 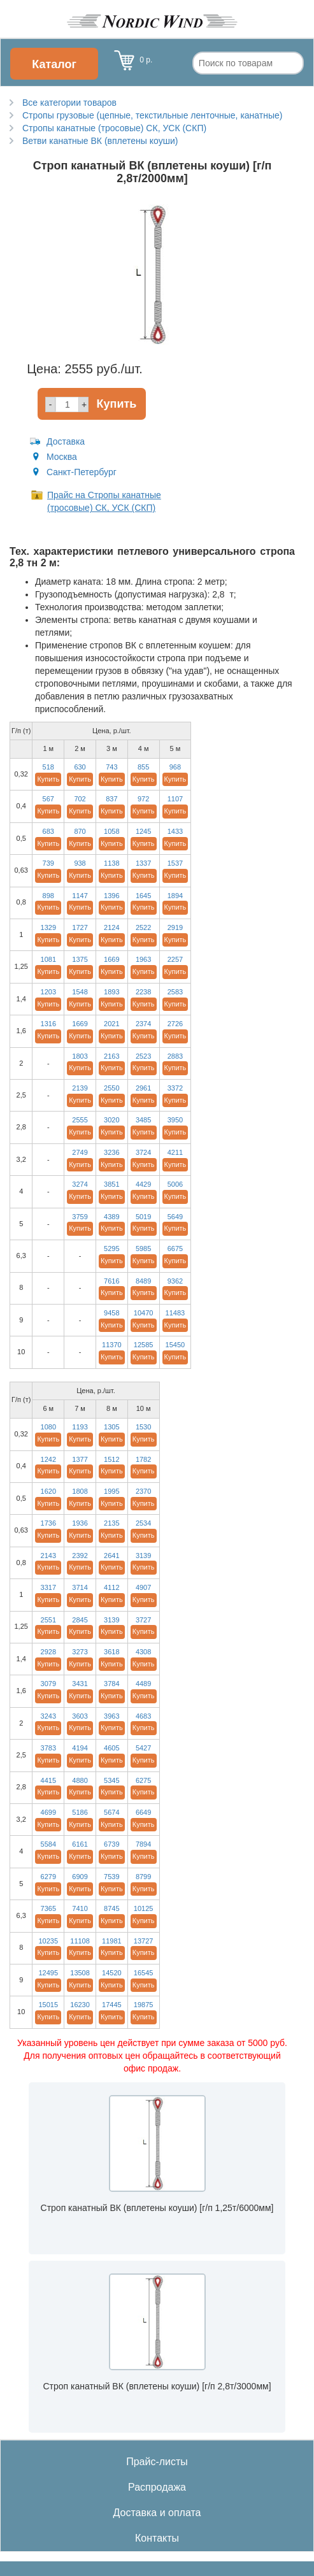 What do you see at coordinates (112, 1345) in the screenshot?
I see `11370` at bounding box center [112, 1345].